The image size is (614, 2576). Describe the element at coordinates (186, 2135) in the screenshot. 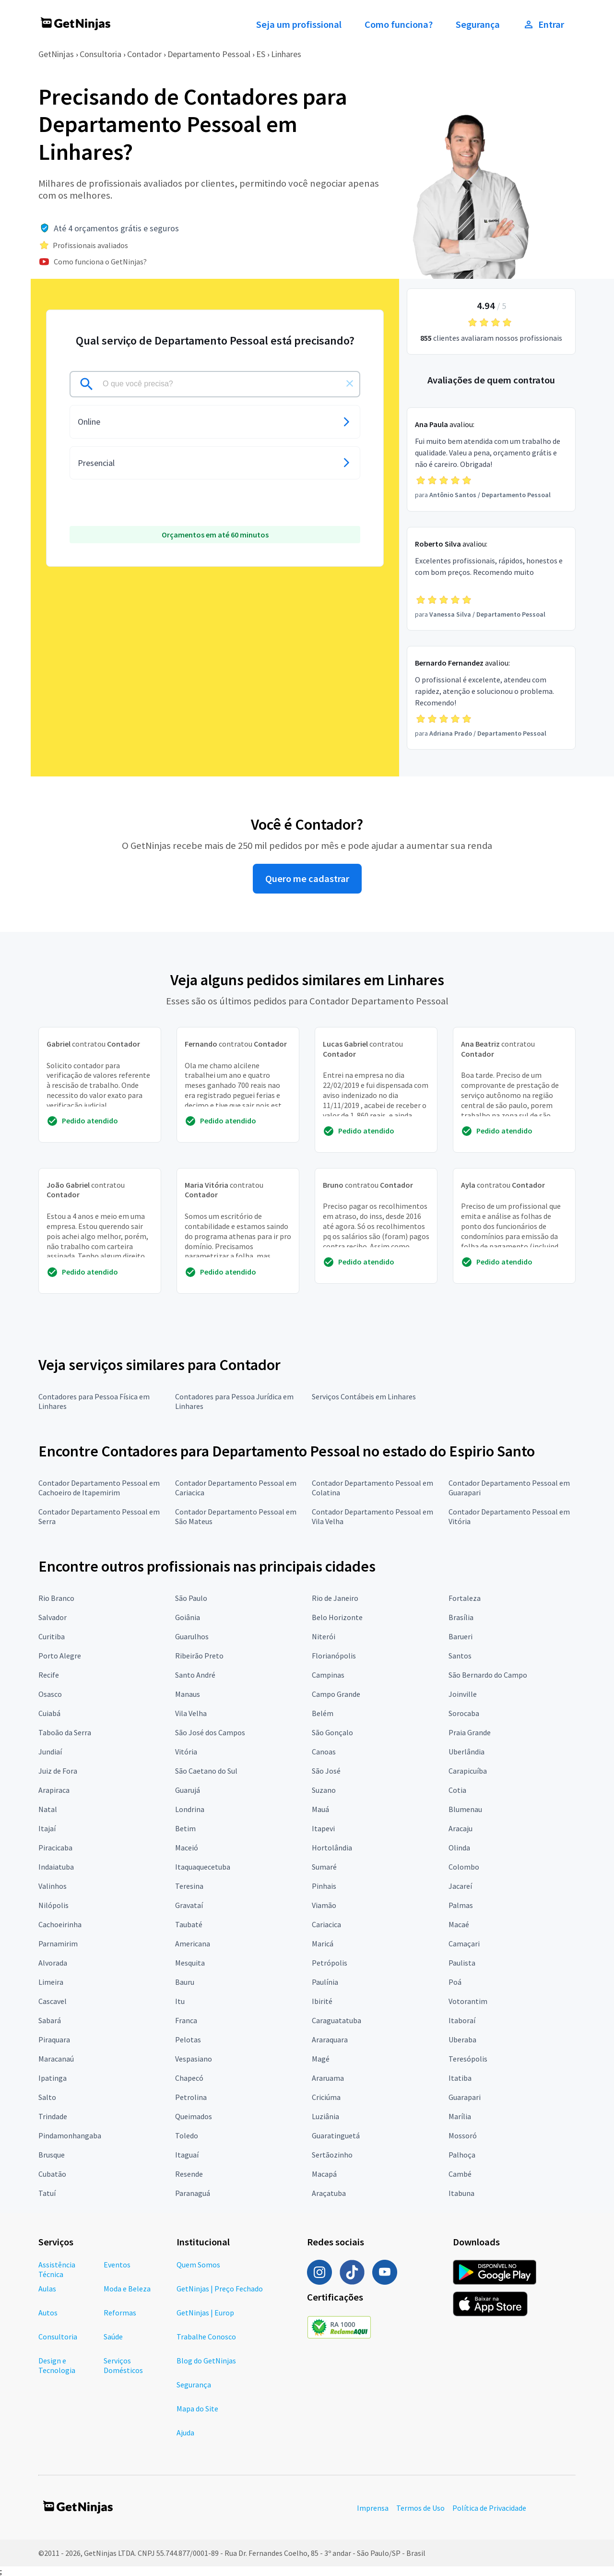

I see `Toledo` at that location.